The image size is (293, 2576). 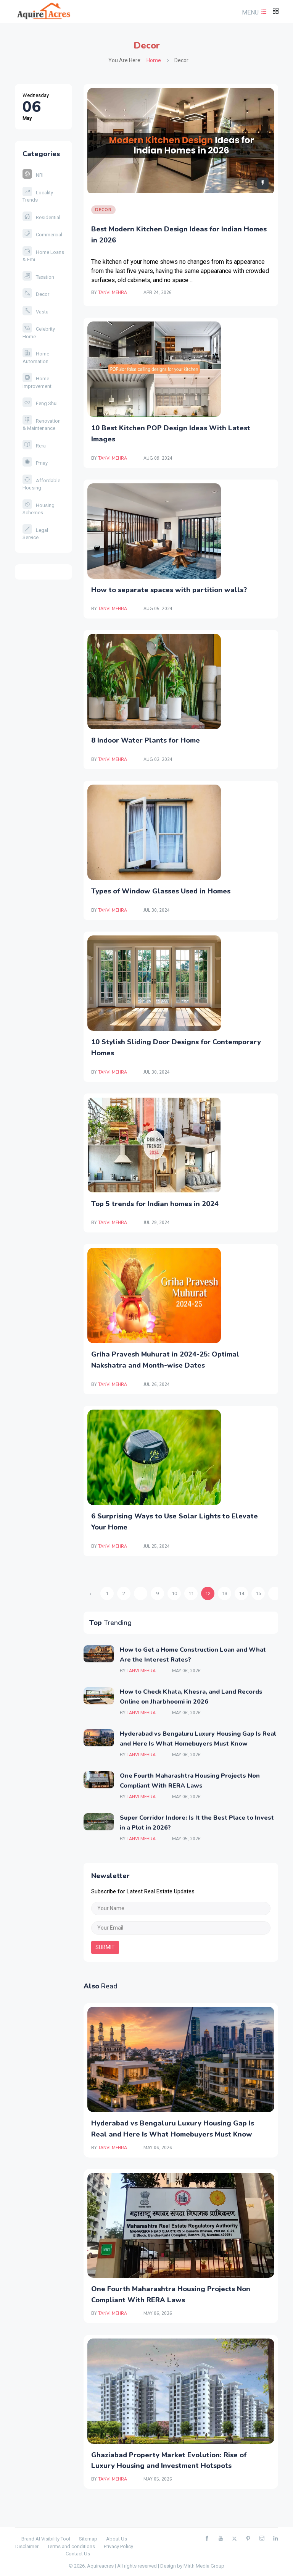 I want to click on Sitemap, so click(x=88, y=2539).